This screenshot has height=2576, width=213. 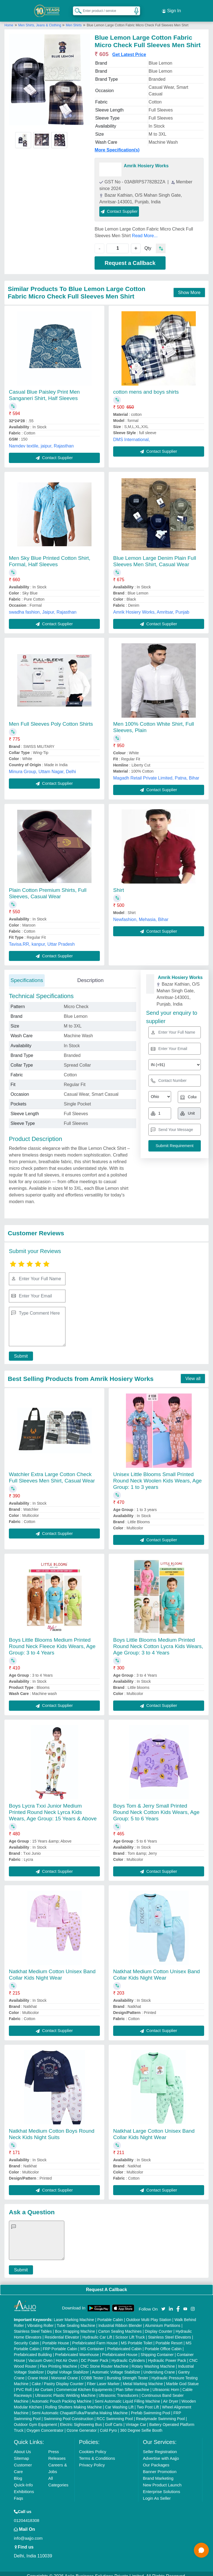 What do you see at coordinates (55, 2338) in the screenshot?
I see `Portable House` at bounding box center [55, 2338].